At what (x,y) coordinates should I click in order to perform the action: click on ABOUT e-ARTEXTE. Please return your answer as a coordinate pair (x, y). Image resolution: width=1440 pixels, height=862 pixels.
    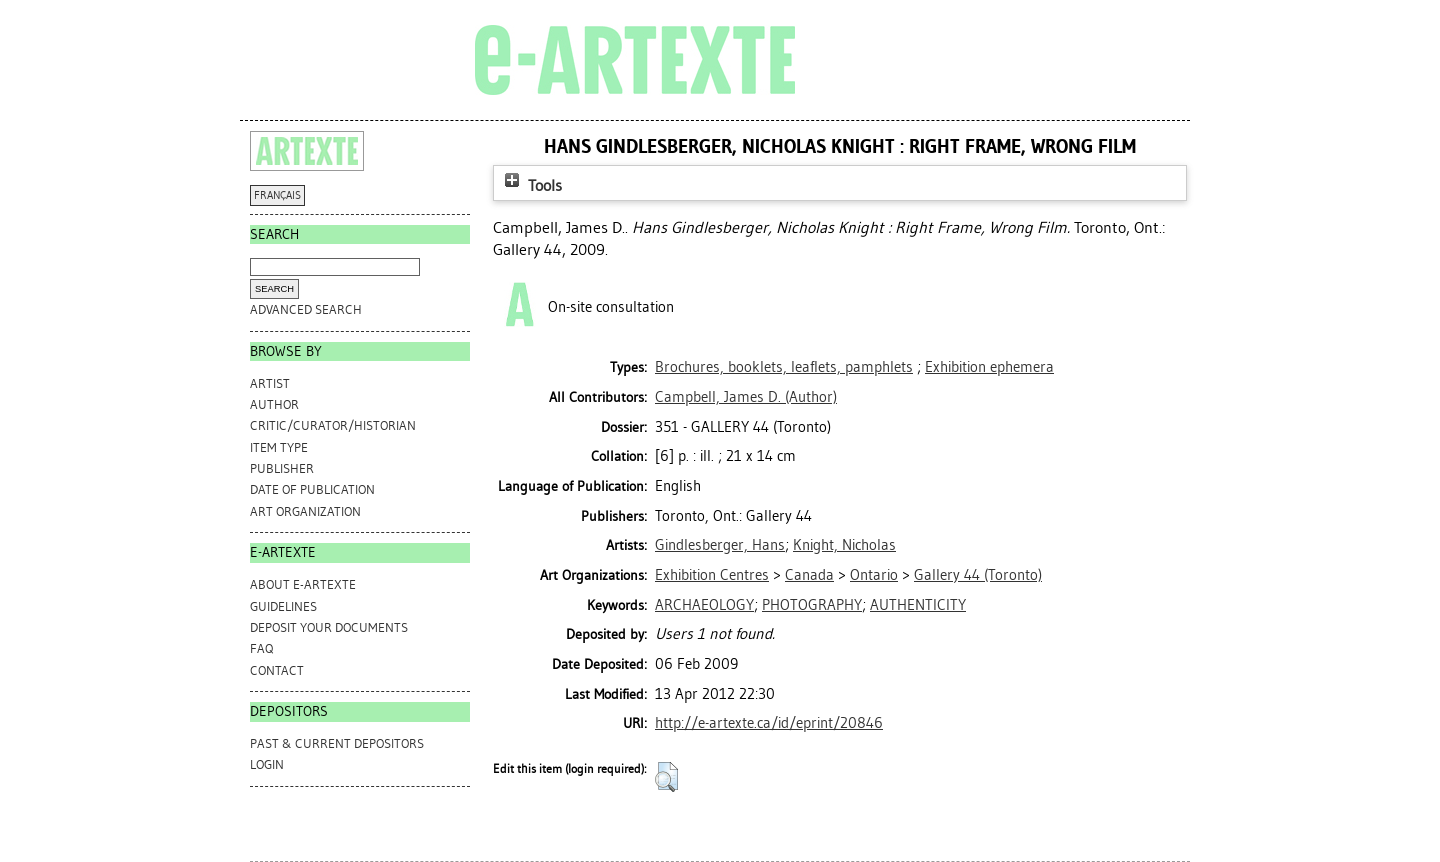
    Looking at the image, I should click on (303, 584).